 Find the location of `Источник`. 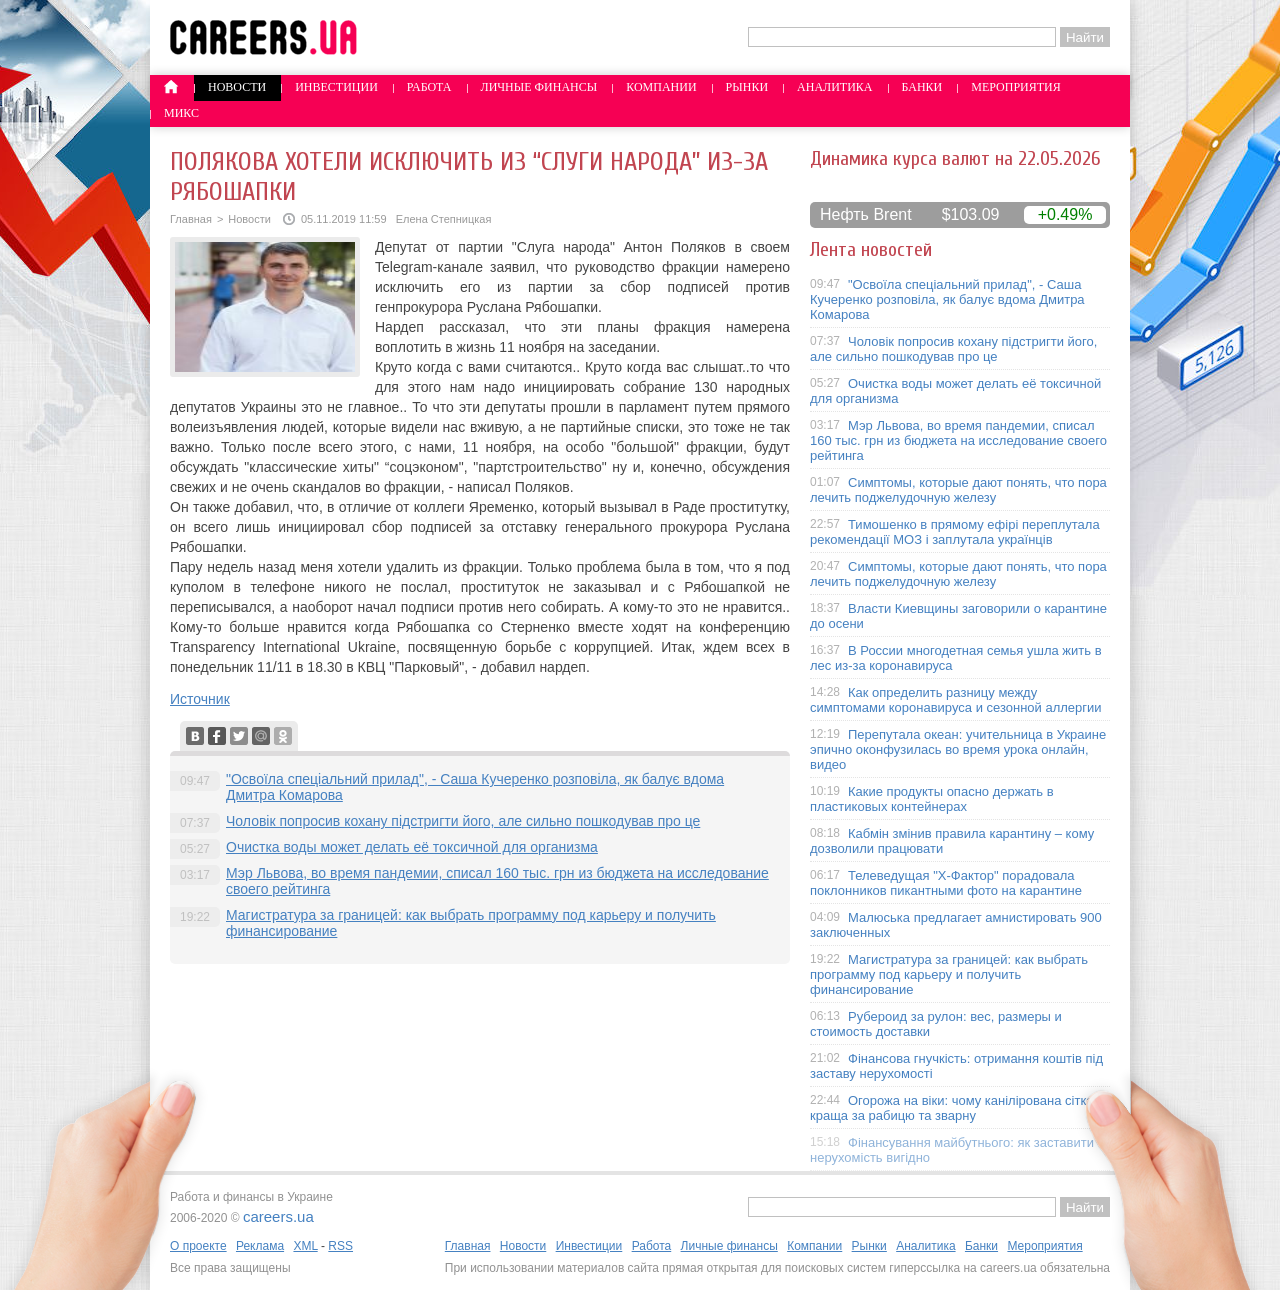

Источник is located at coordinates (200, 699).